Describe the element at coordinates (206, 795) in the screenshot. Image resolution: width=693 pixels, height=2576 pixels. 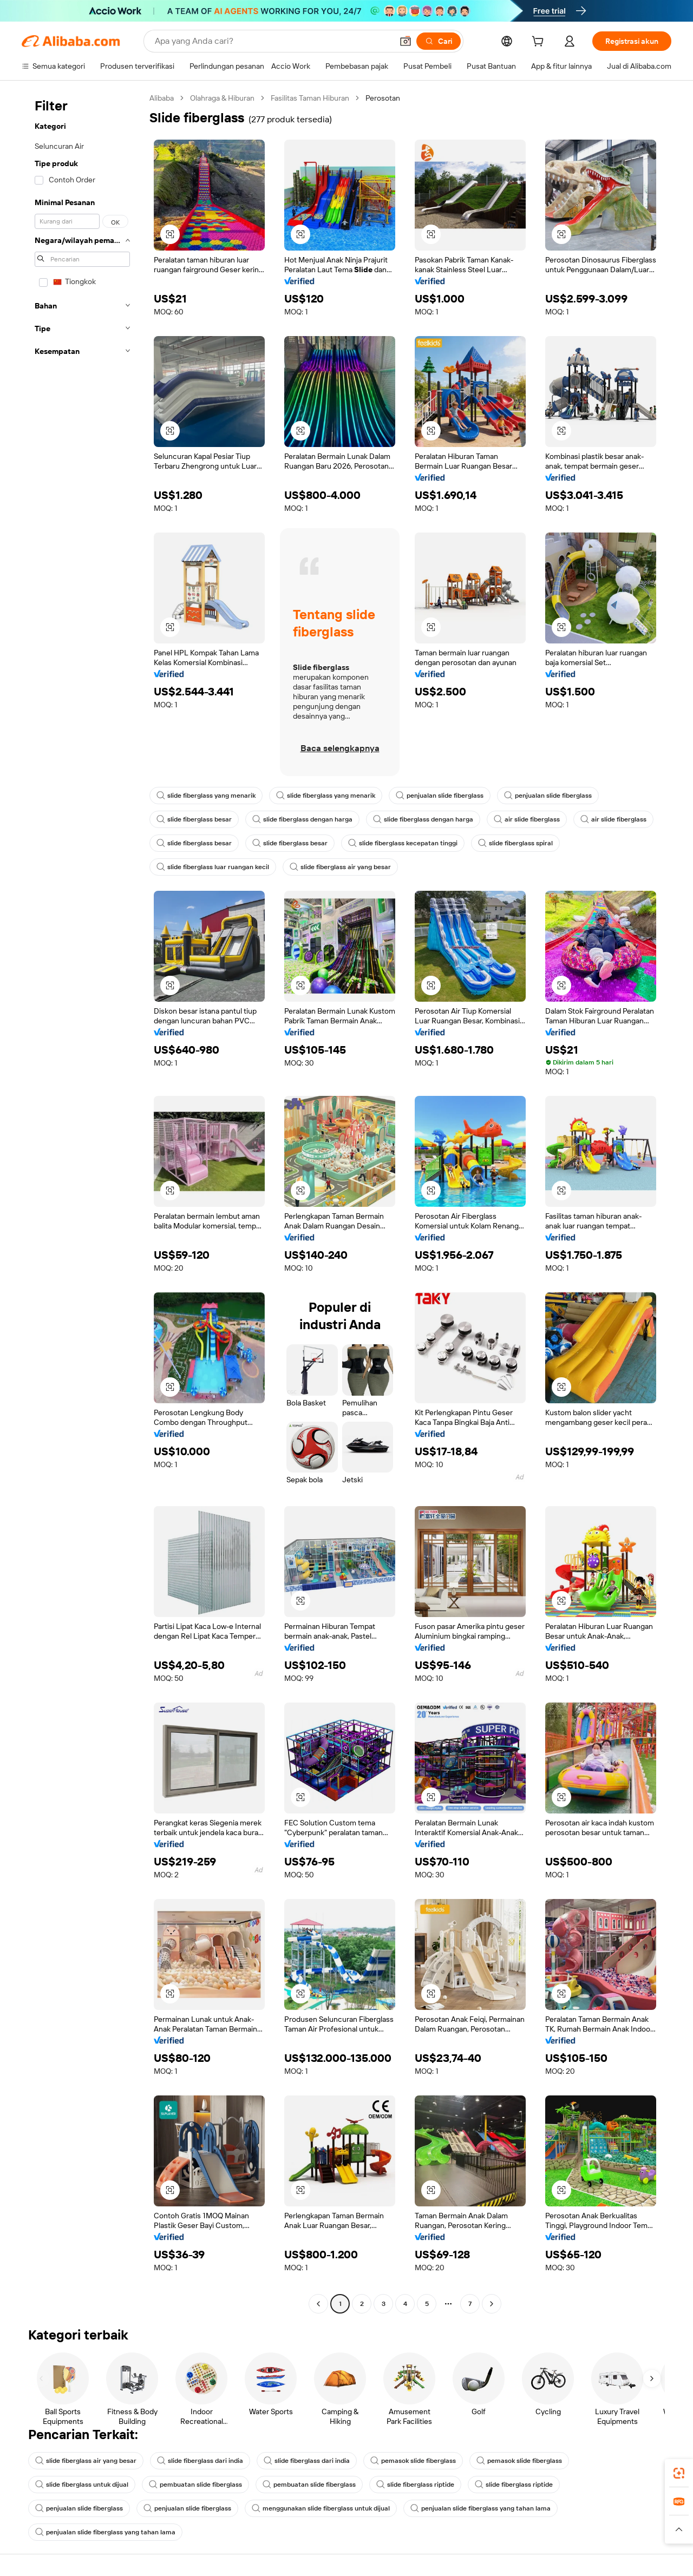
I see `slide fiberglass yang menarik` at that location.